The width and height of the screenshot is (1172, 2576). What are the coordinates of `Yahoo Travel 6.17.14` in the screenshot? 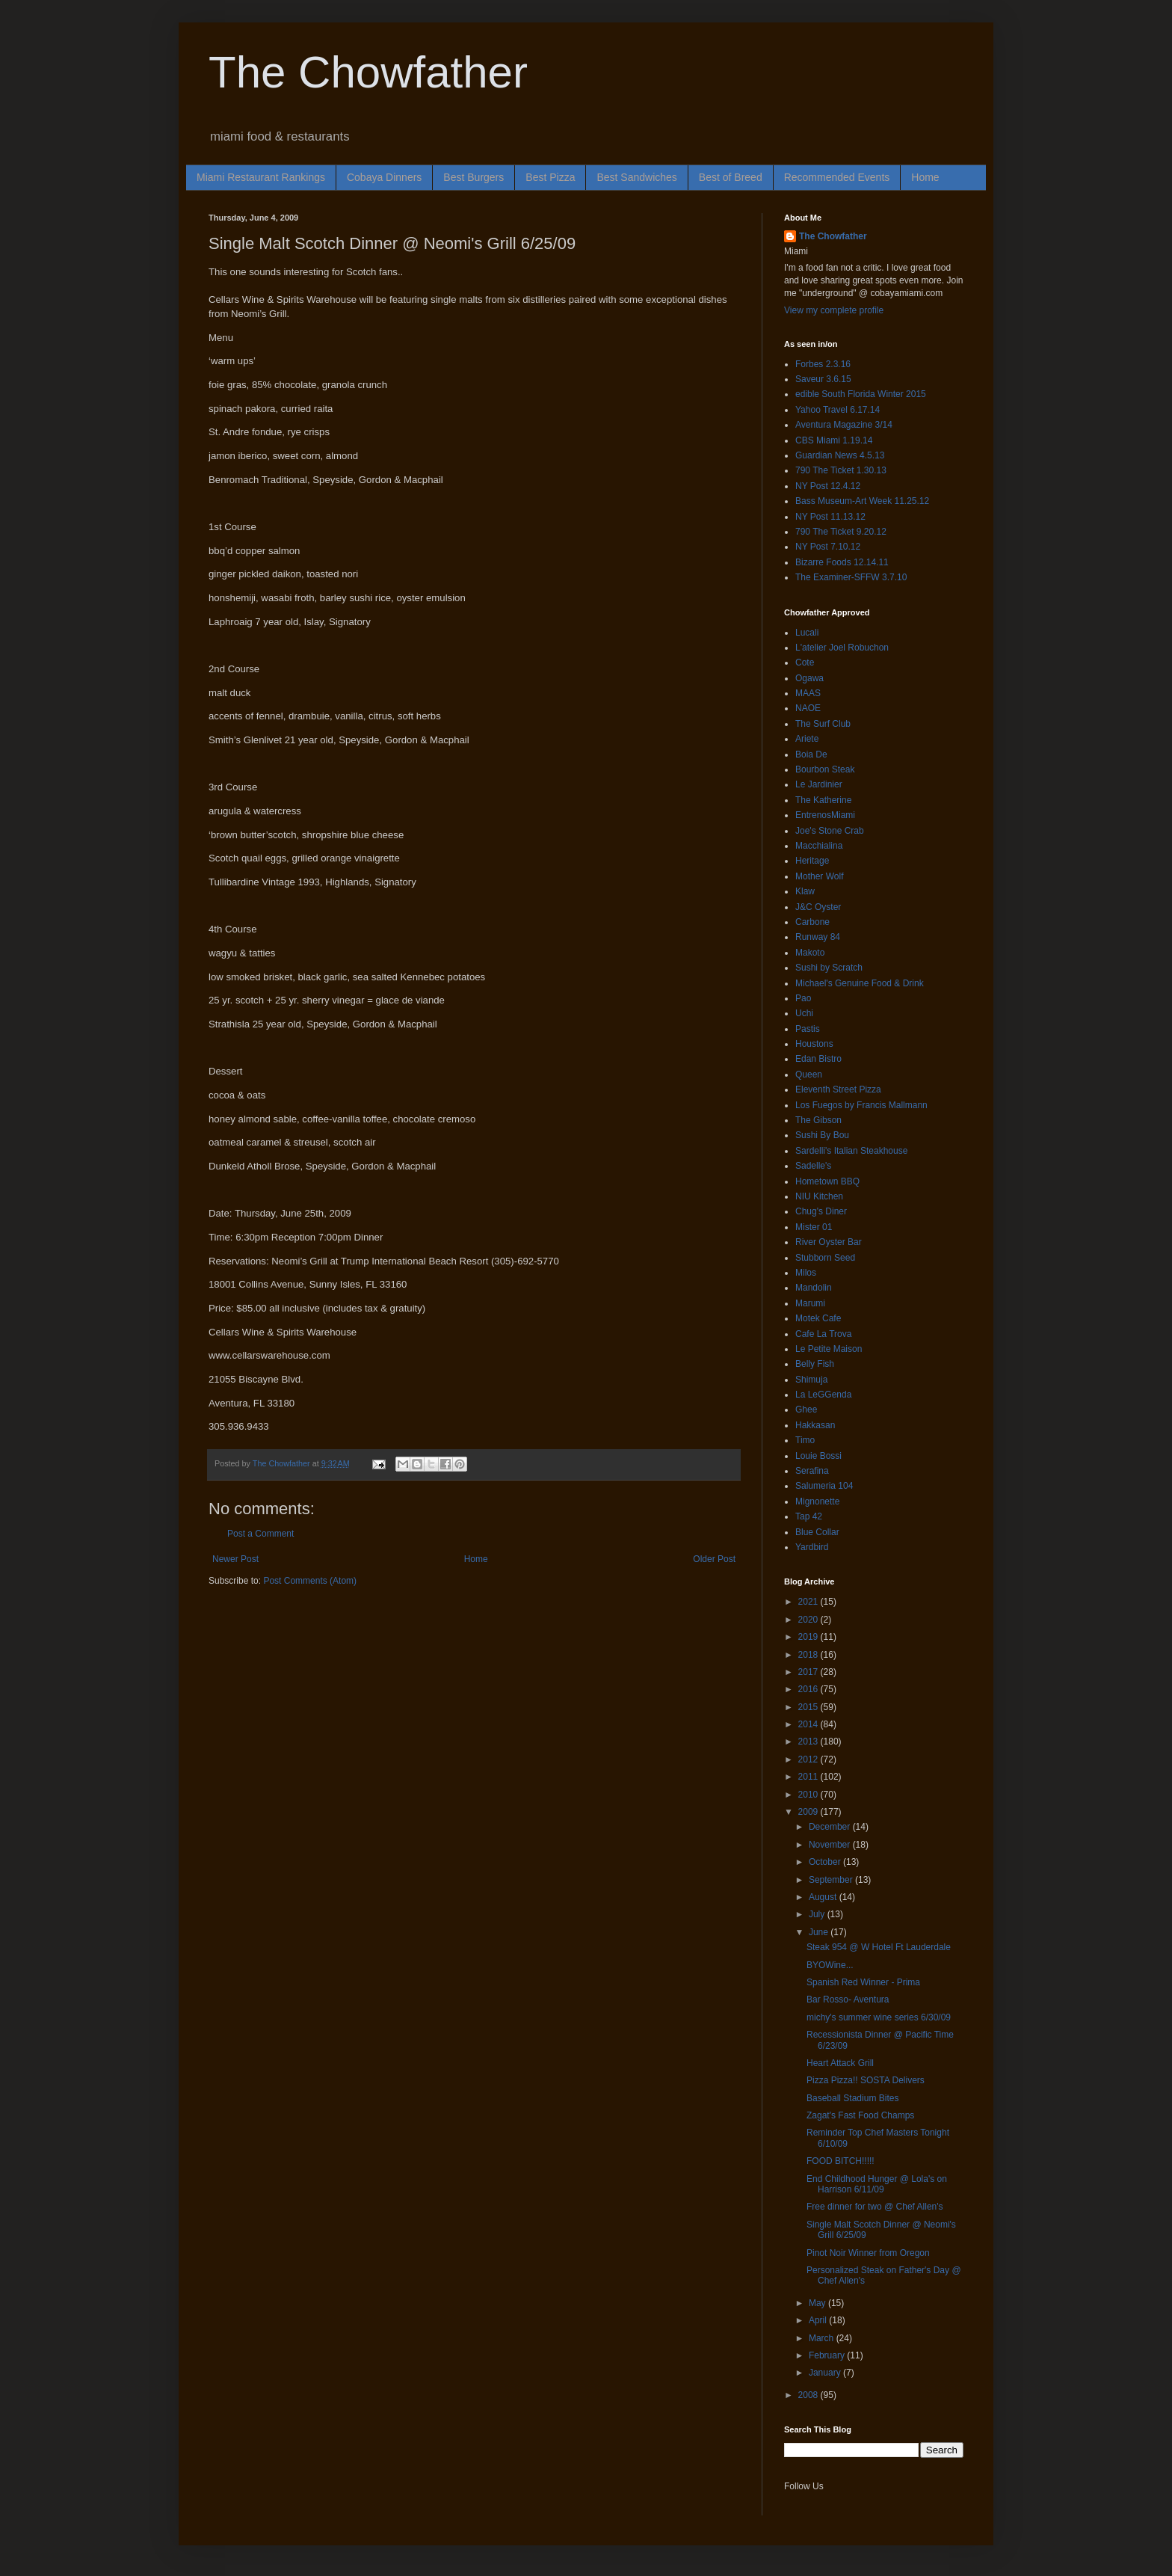 It's located at (837, 410).